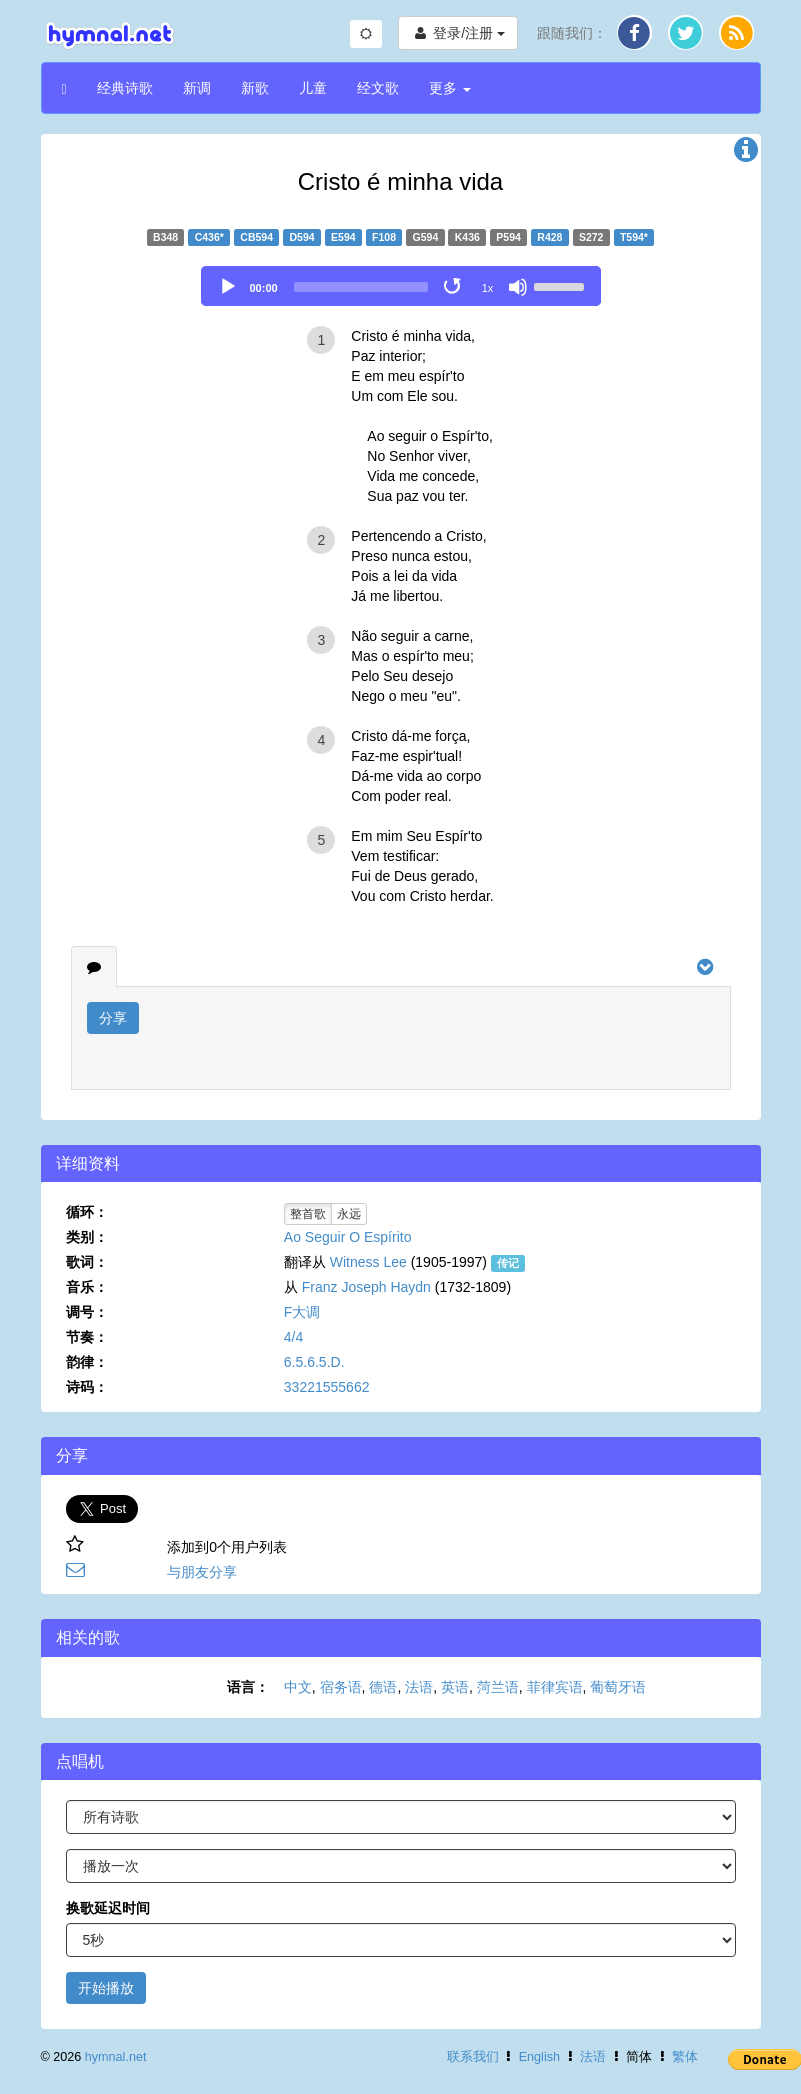 Image resolution: width=801 pixels, height=2094 pixels. Describe the element at coordinates (197, 88) in the screenshot. I see `新调` at that location.